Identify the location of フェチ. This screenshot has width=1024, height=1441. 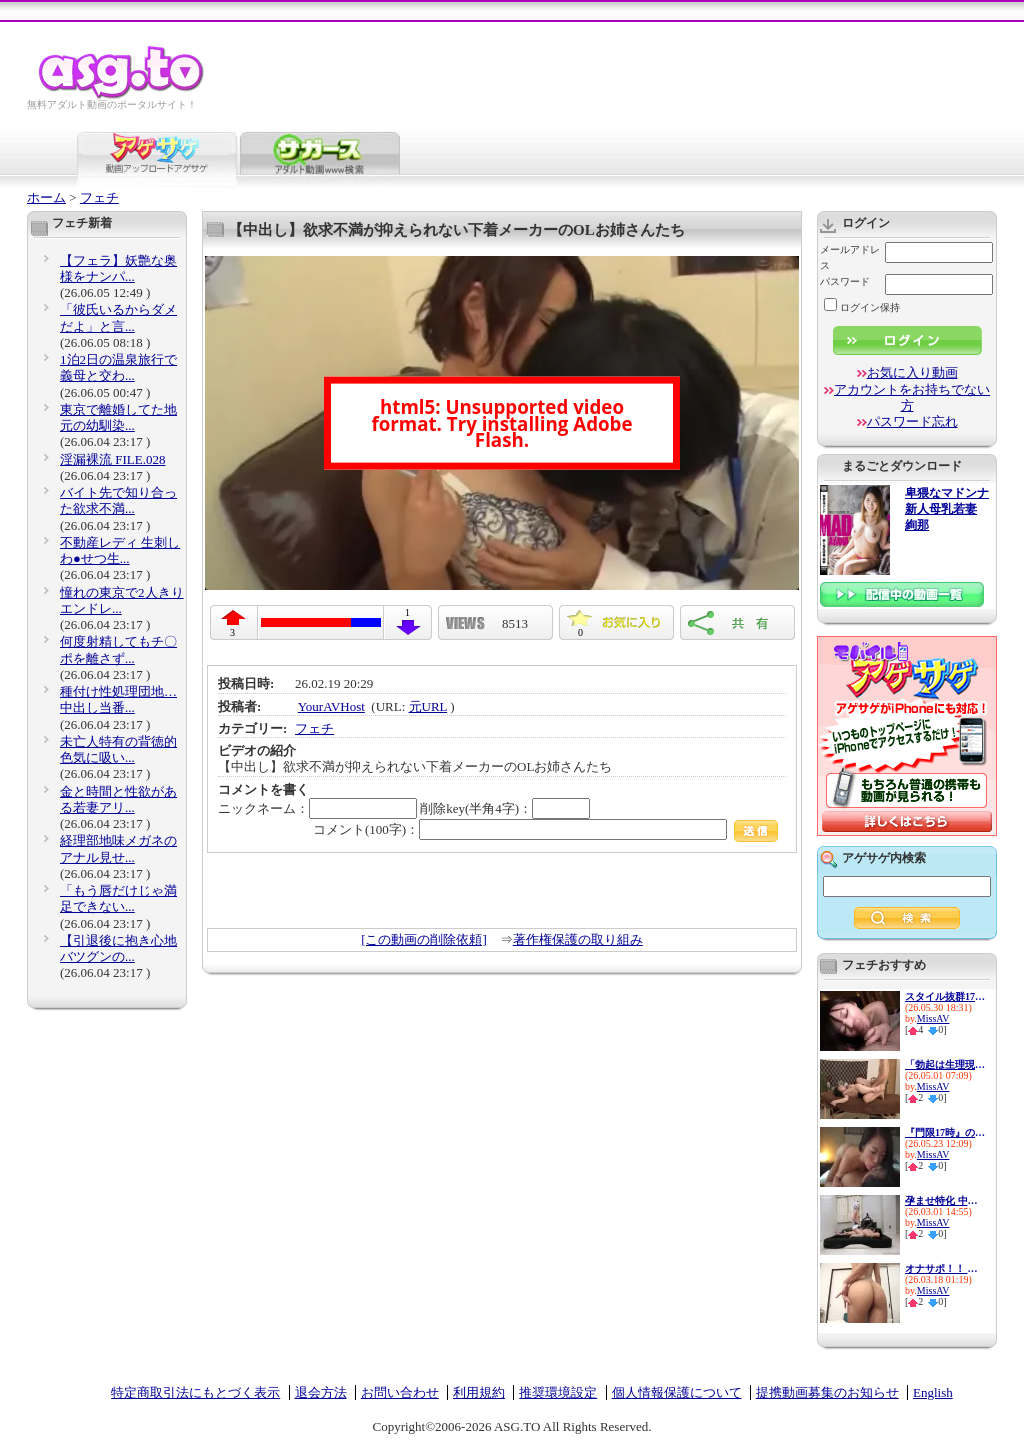
(99, 197).